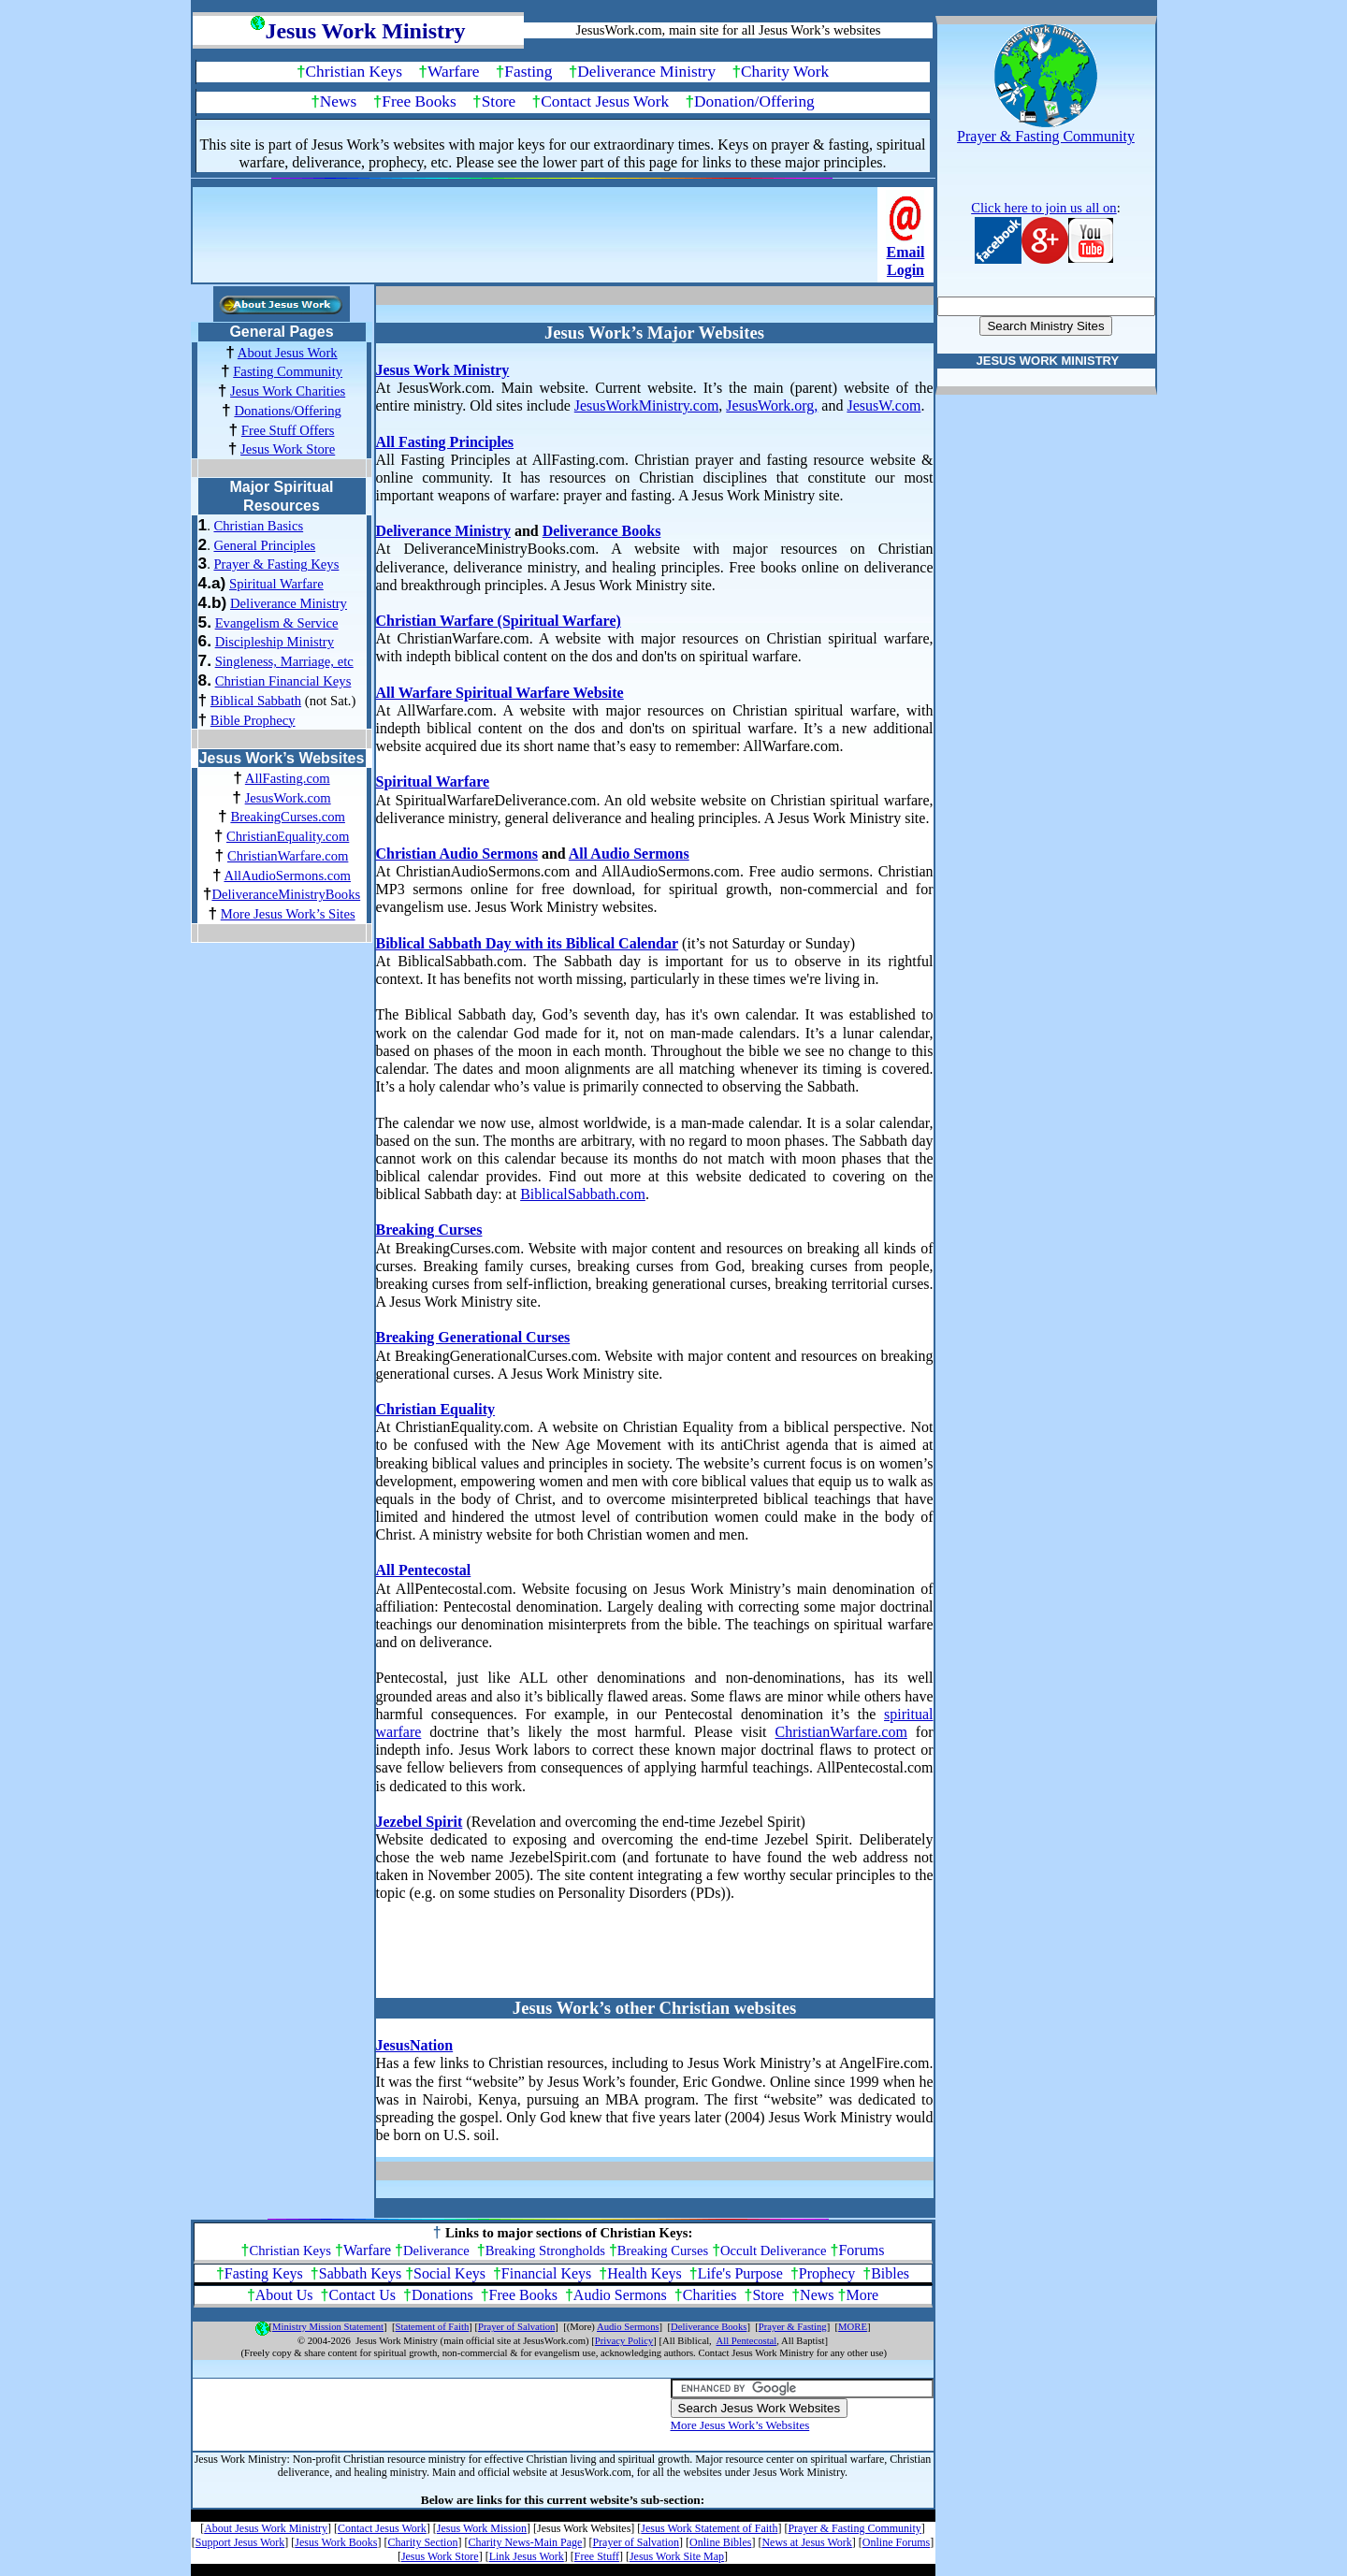 The image size is (1347, 2576). What do you see at coordinates (288, 430) in the screenshot?
I see `Free Stuff Offers` at bounding box center [288, 430].